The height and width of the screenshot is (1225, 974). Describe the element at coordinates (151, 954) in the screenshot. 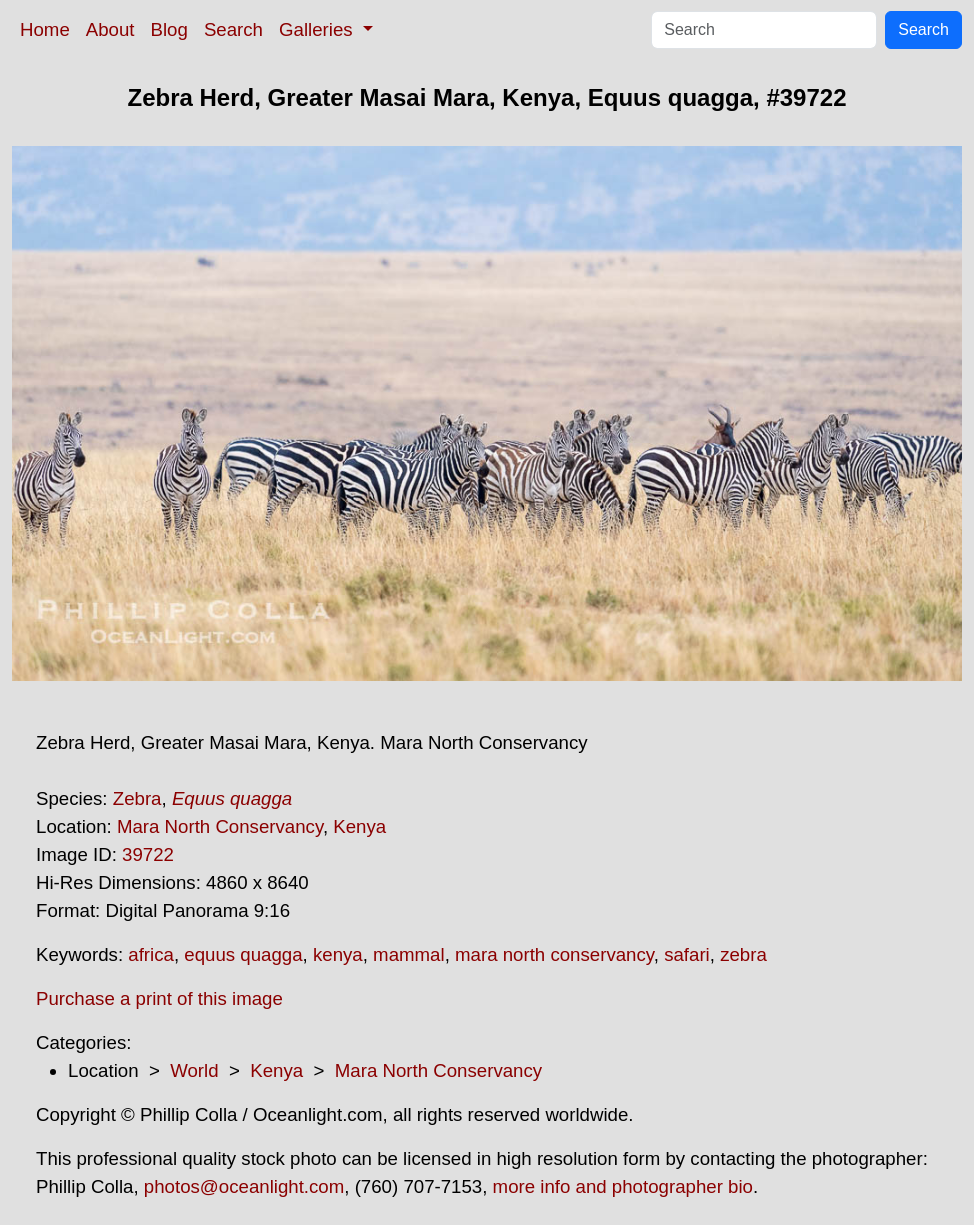

I see `africa` at that location.